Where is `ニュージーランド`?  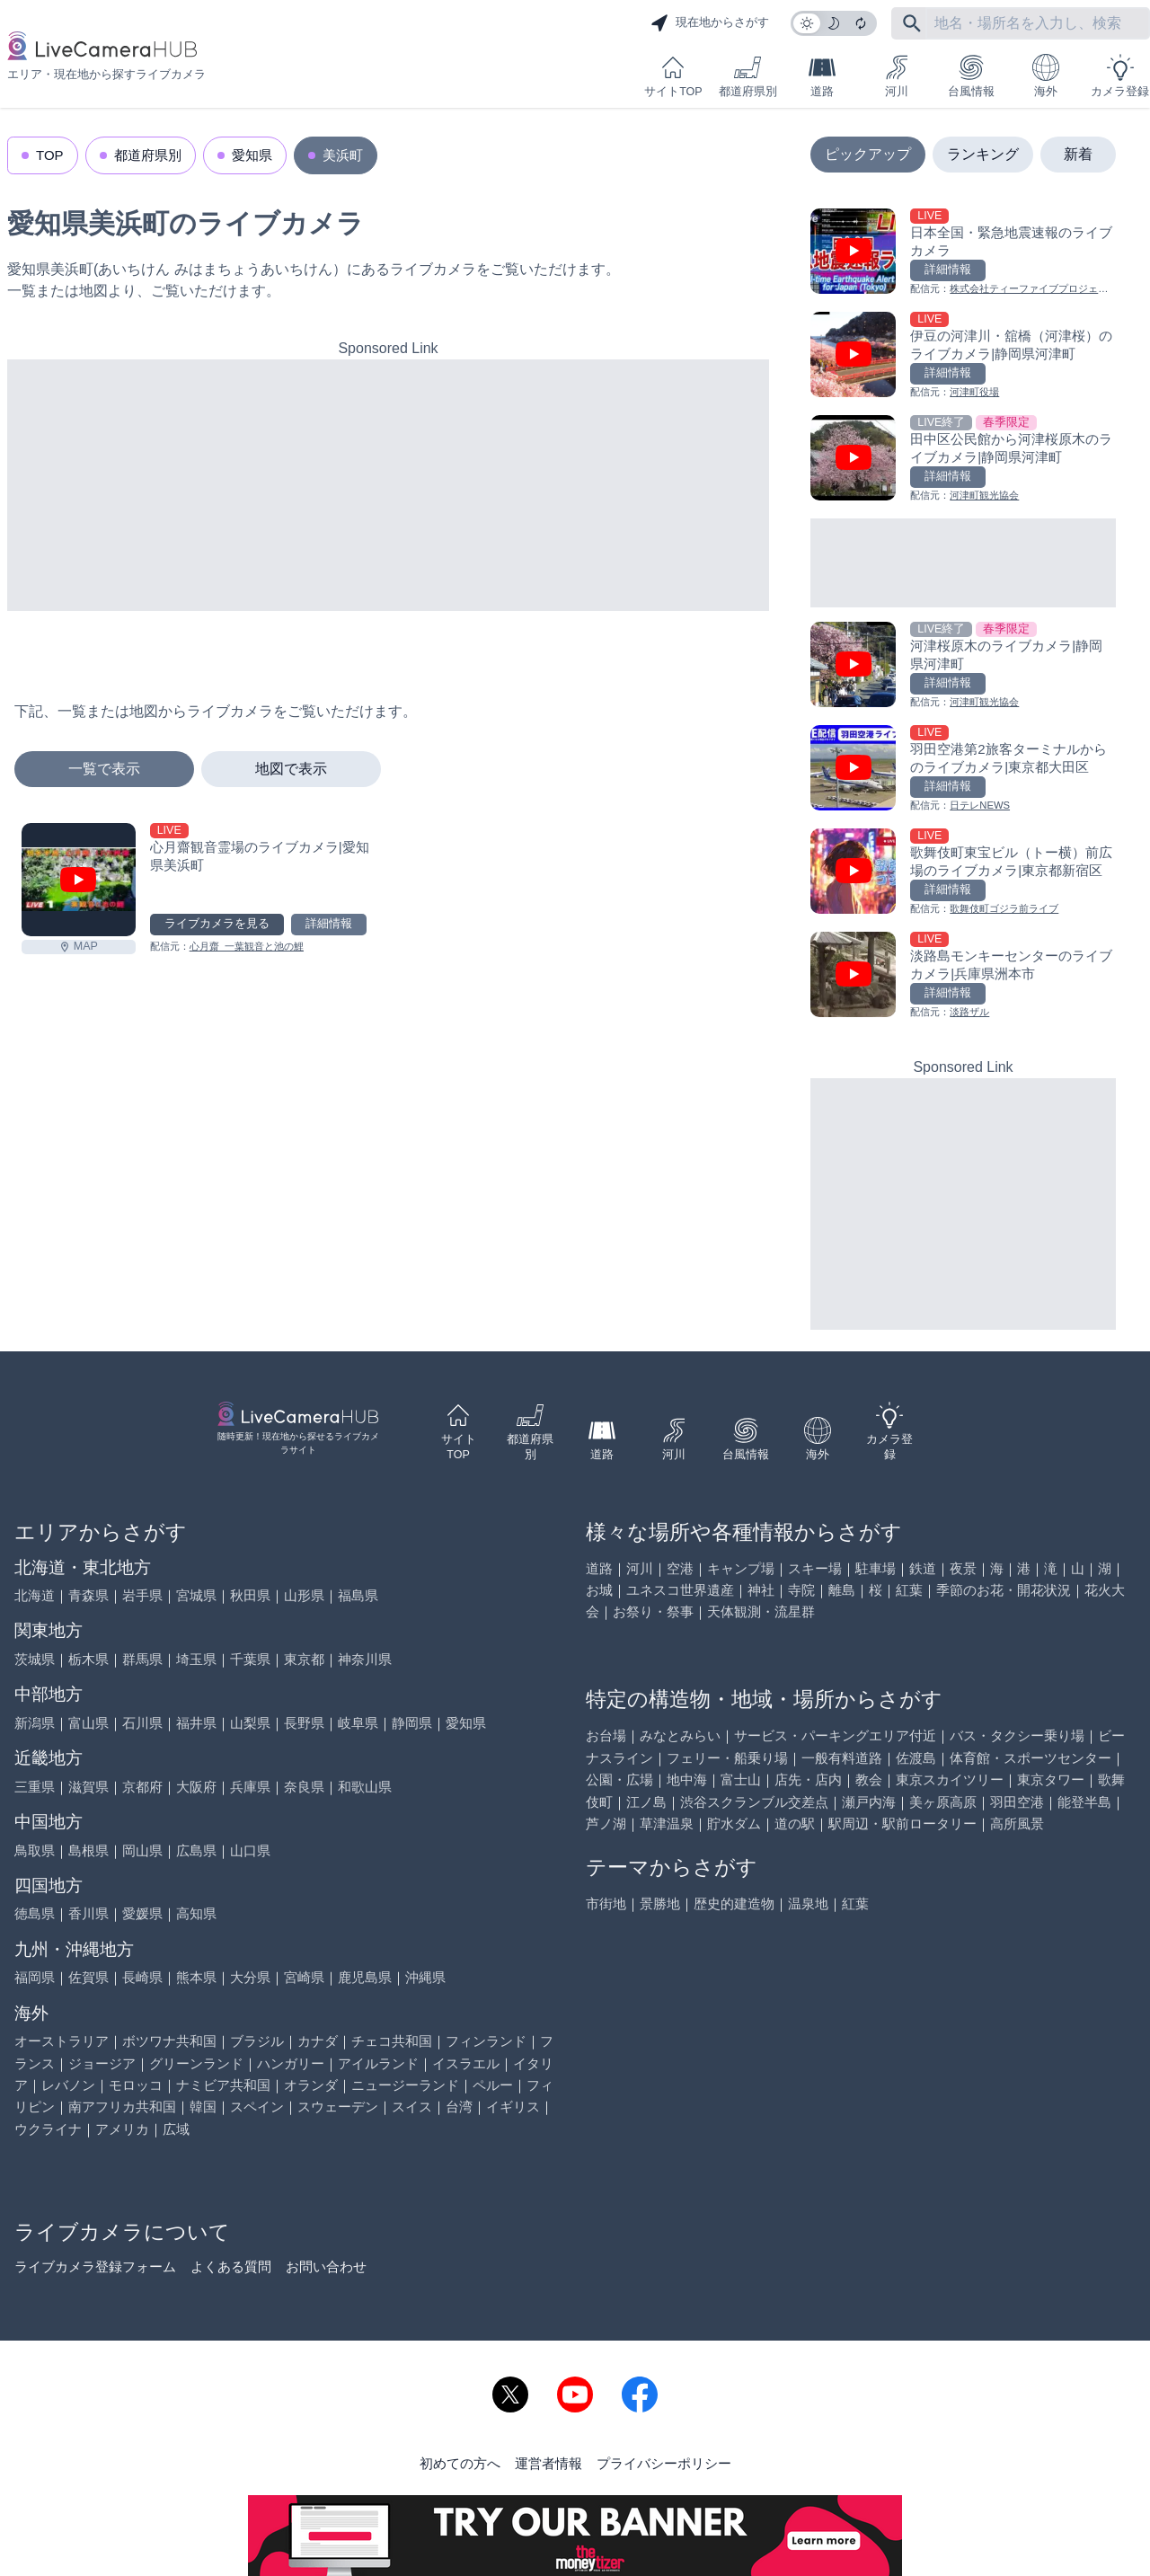
ニュージーランド is located at coordinates (405, 2085).